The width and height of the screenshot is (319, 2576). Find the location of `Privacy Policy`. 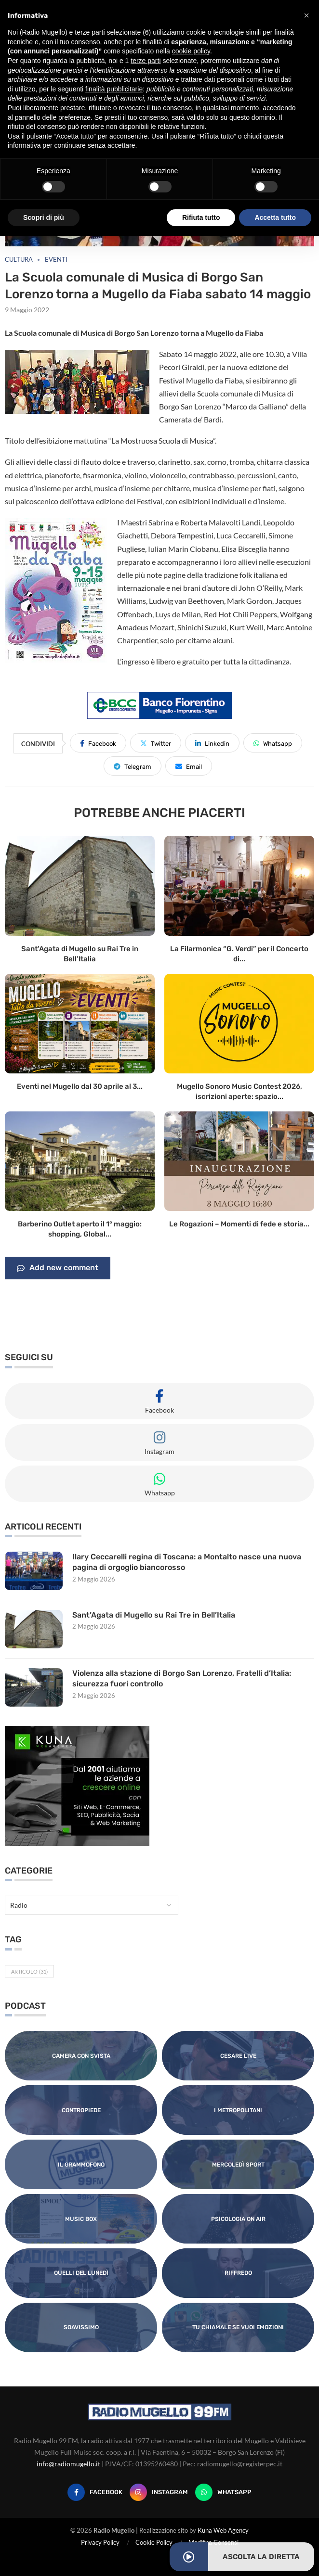

Privacy Policy is located at coordinates (100, 2542).